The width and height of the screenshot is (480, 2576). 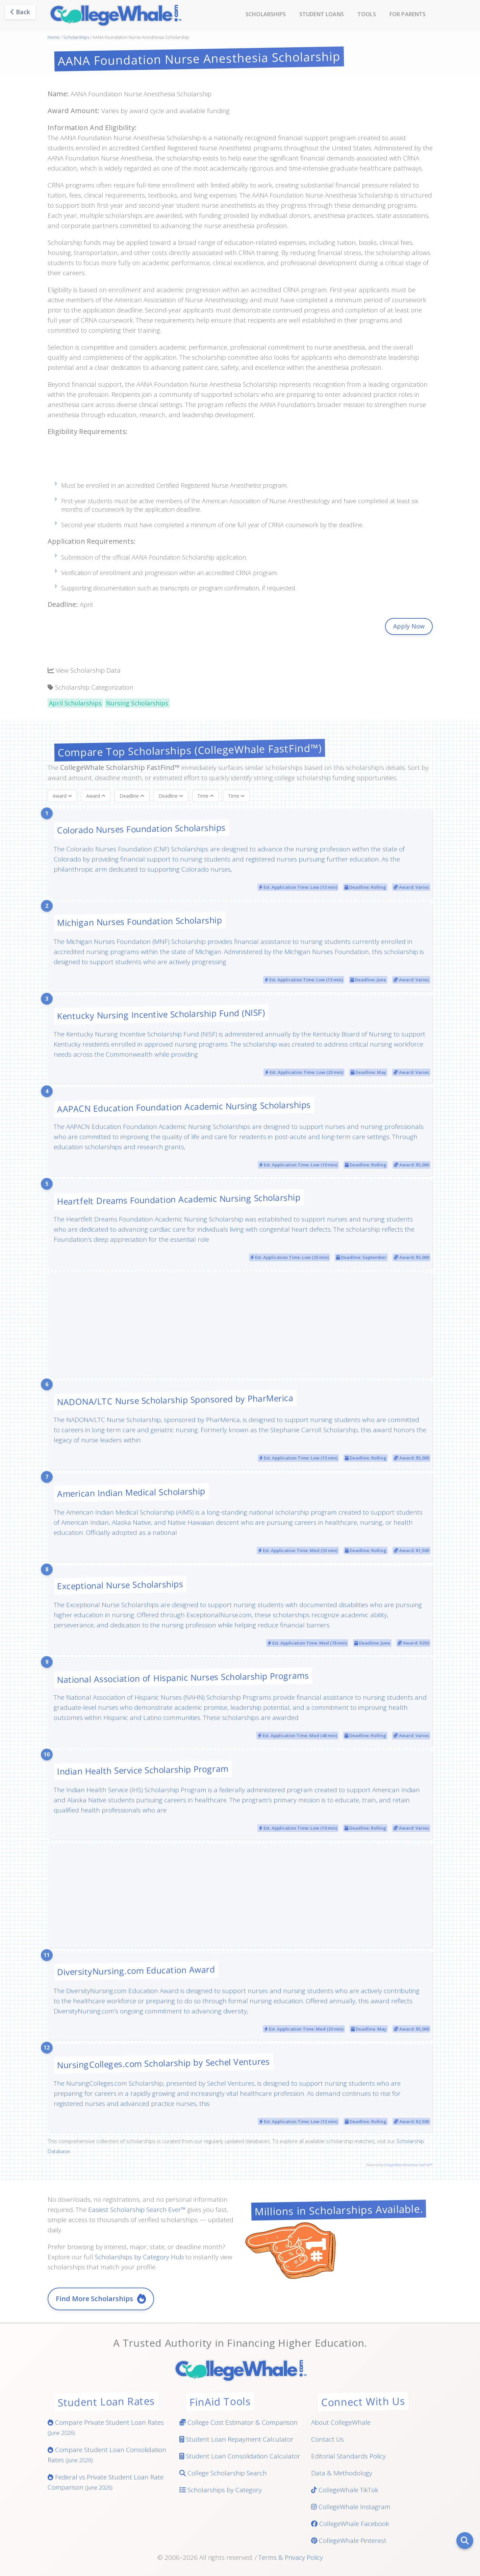 I want to click on Heartfelt Dreams Foundation Academic Nursing Scholarship, so click(x=178, y=1199).